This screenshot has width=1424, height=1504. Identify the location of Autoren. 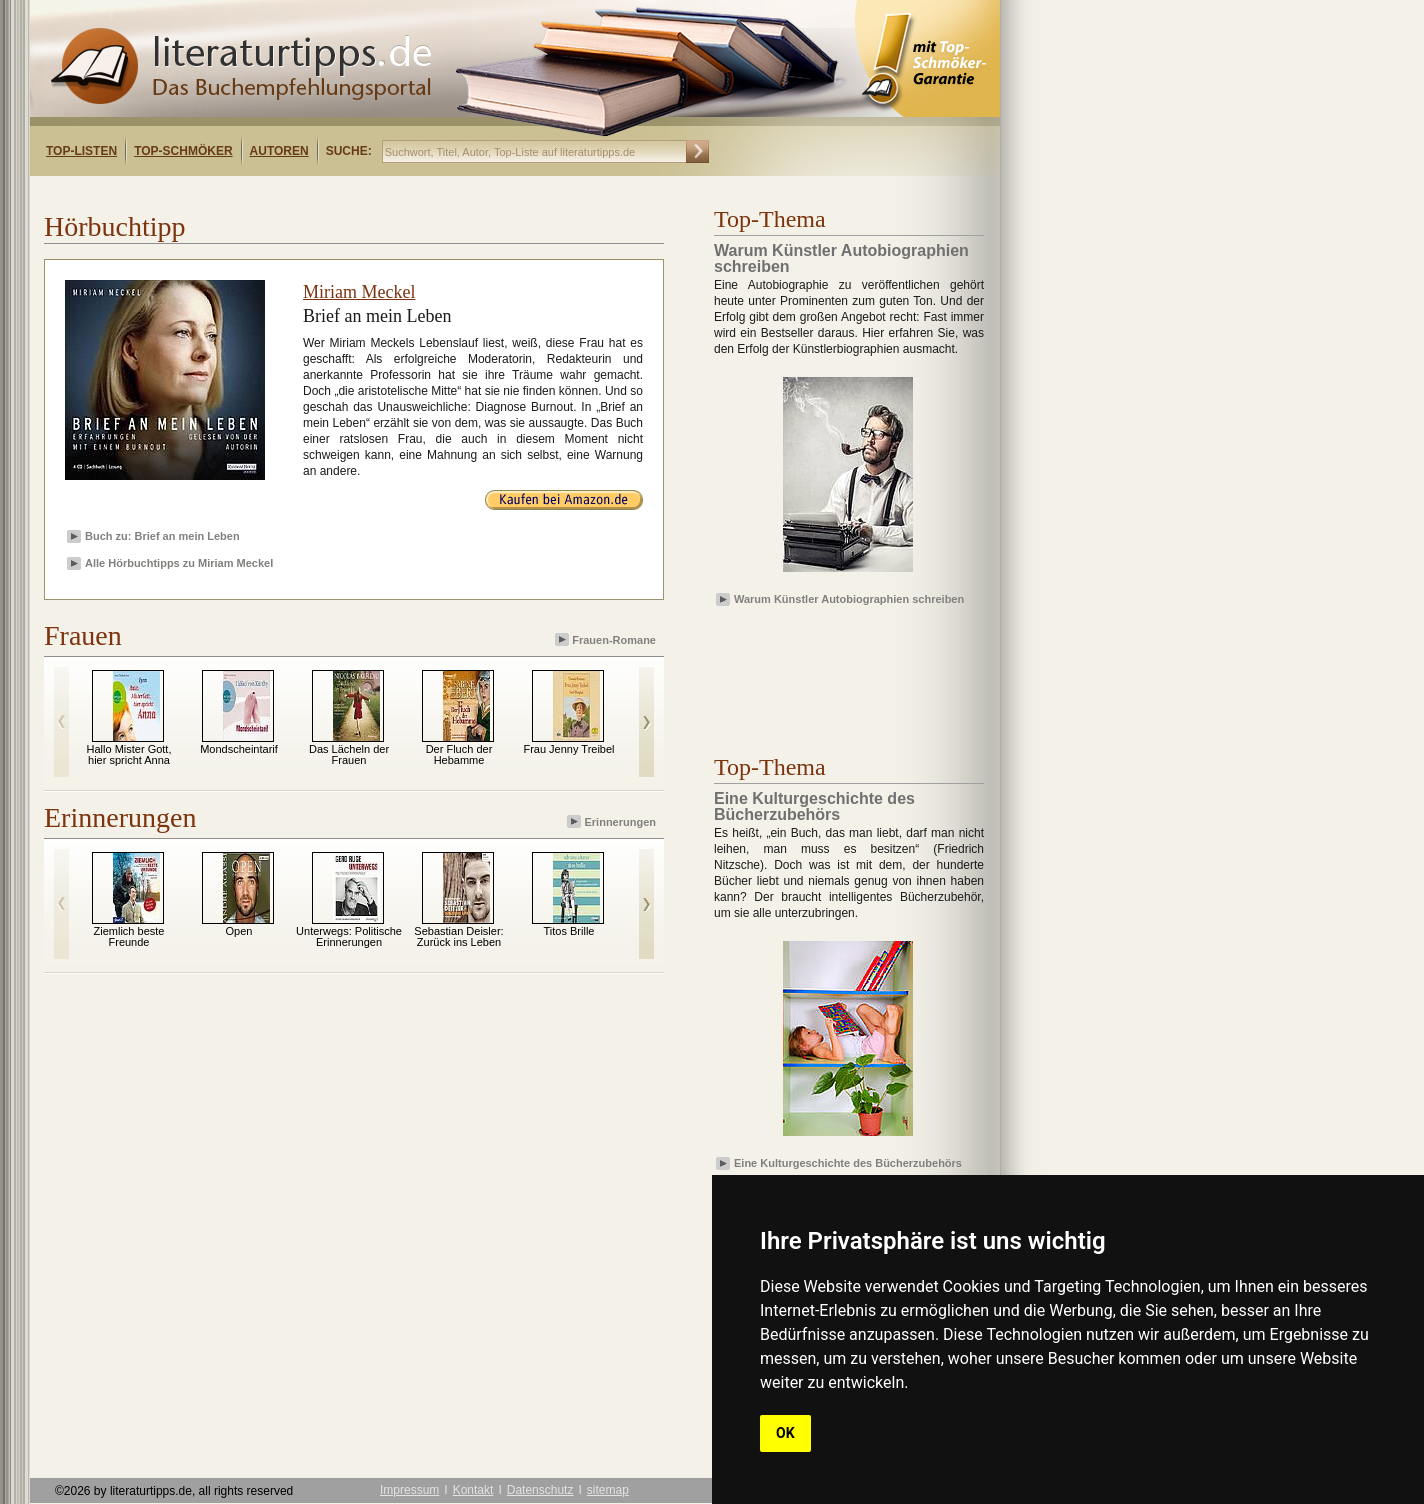
(279, 151).